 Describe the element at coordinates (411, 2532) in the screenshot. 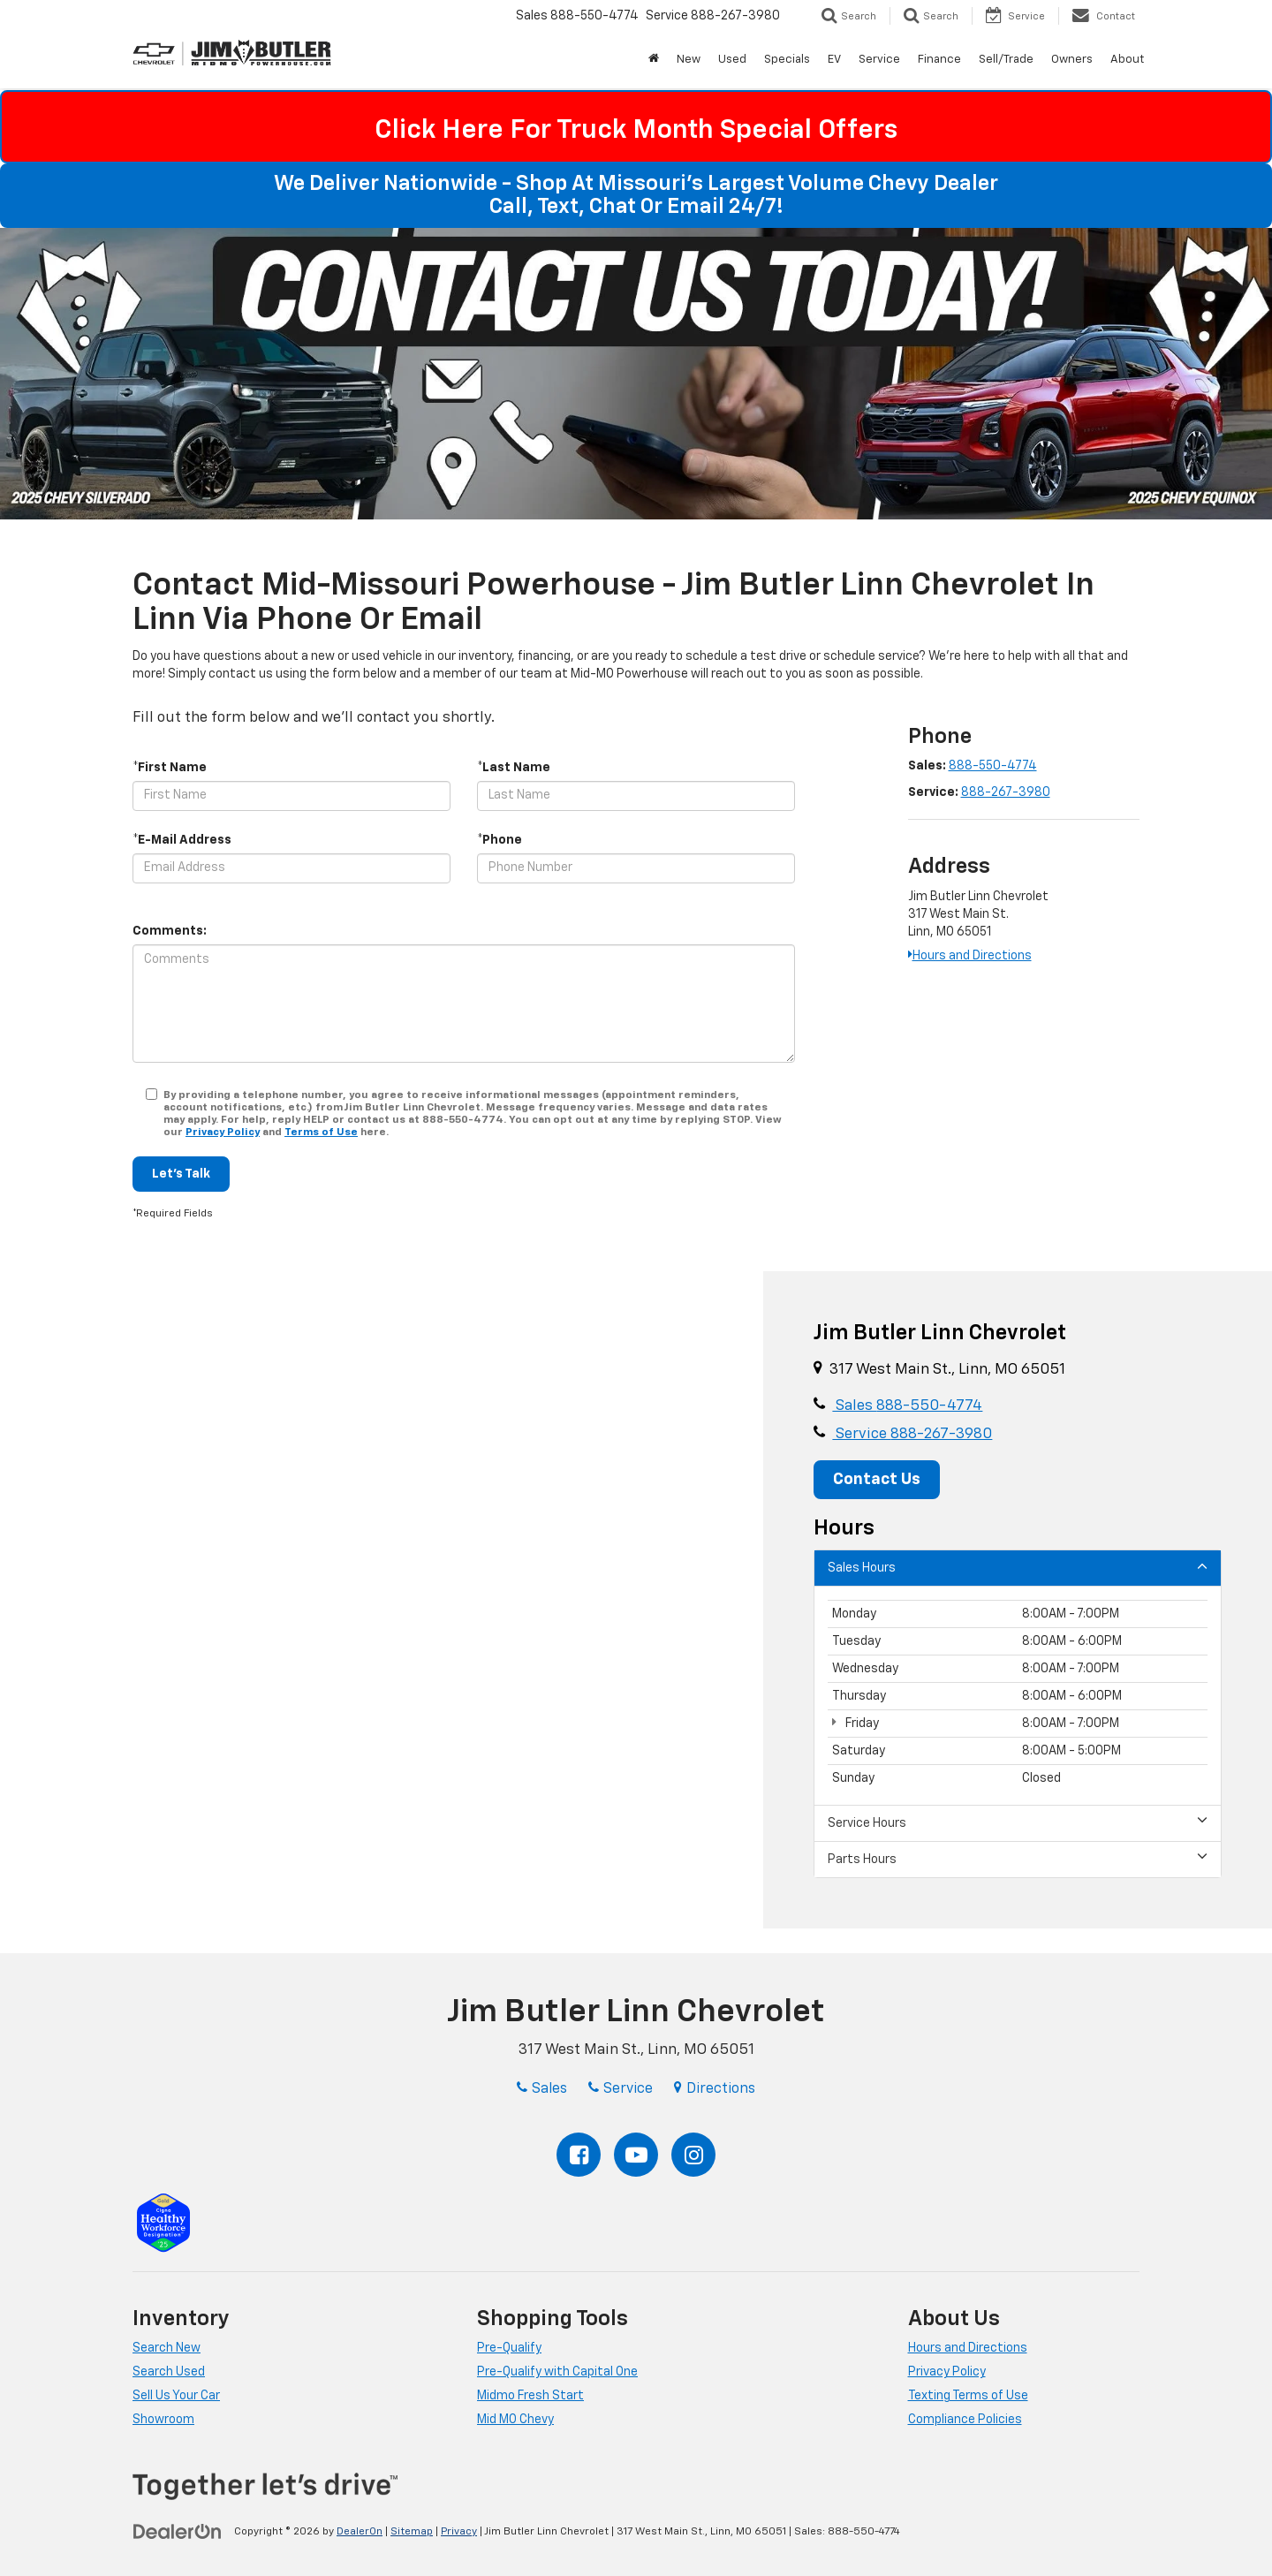

I see `Sitemap` at that location.